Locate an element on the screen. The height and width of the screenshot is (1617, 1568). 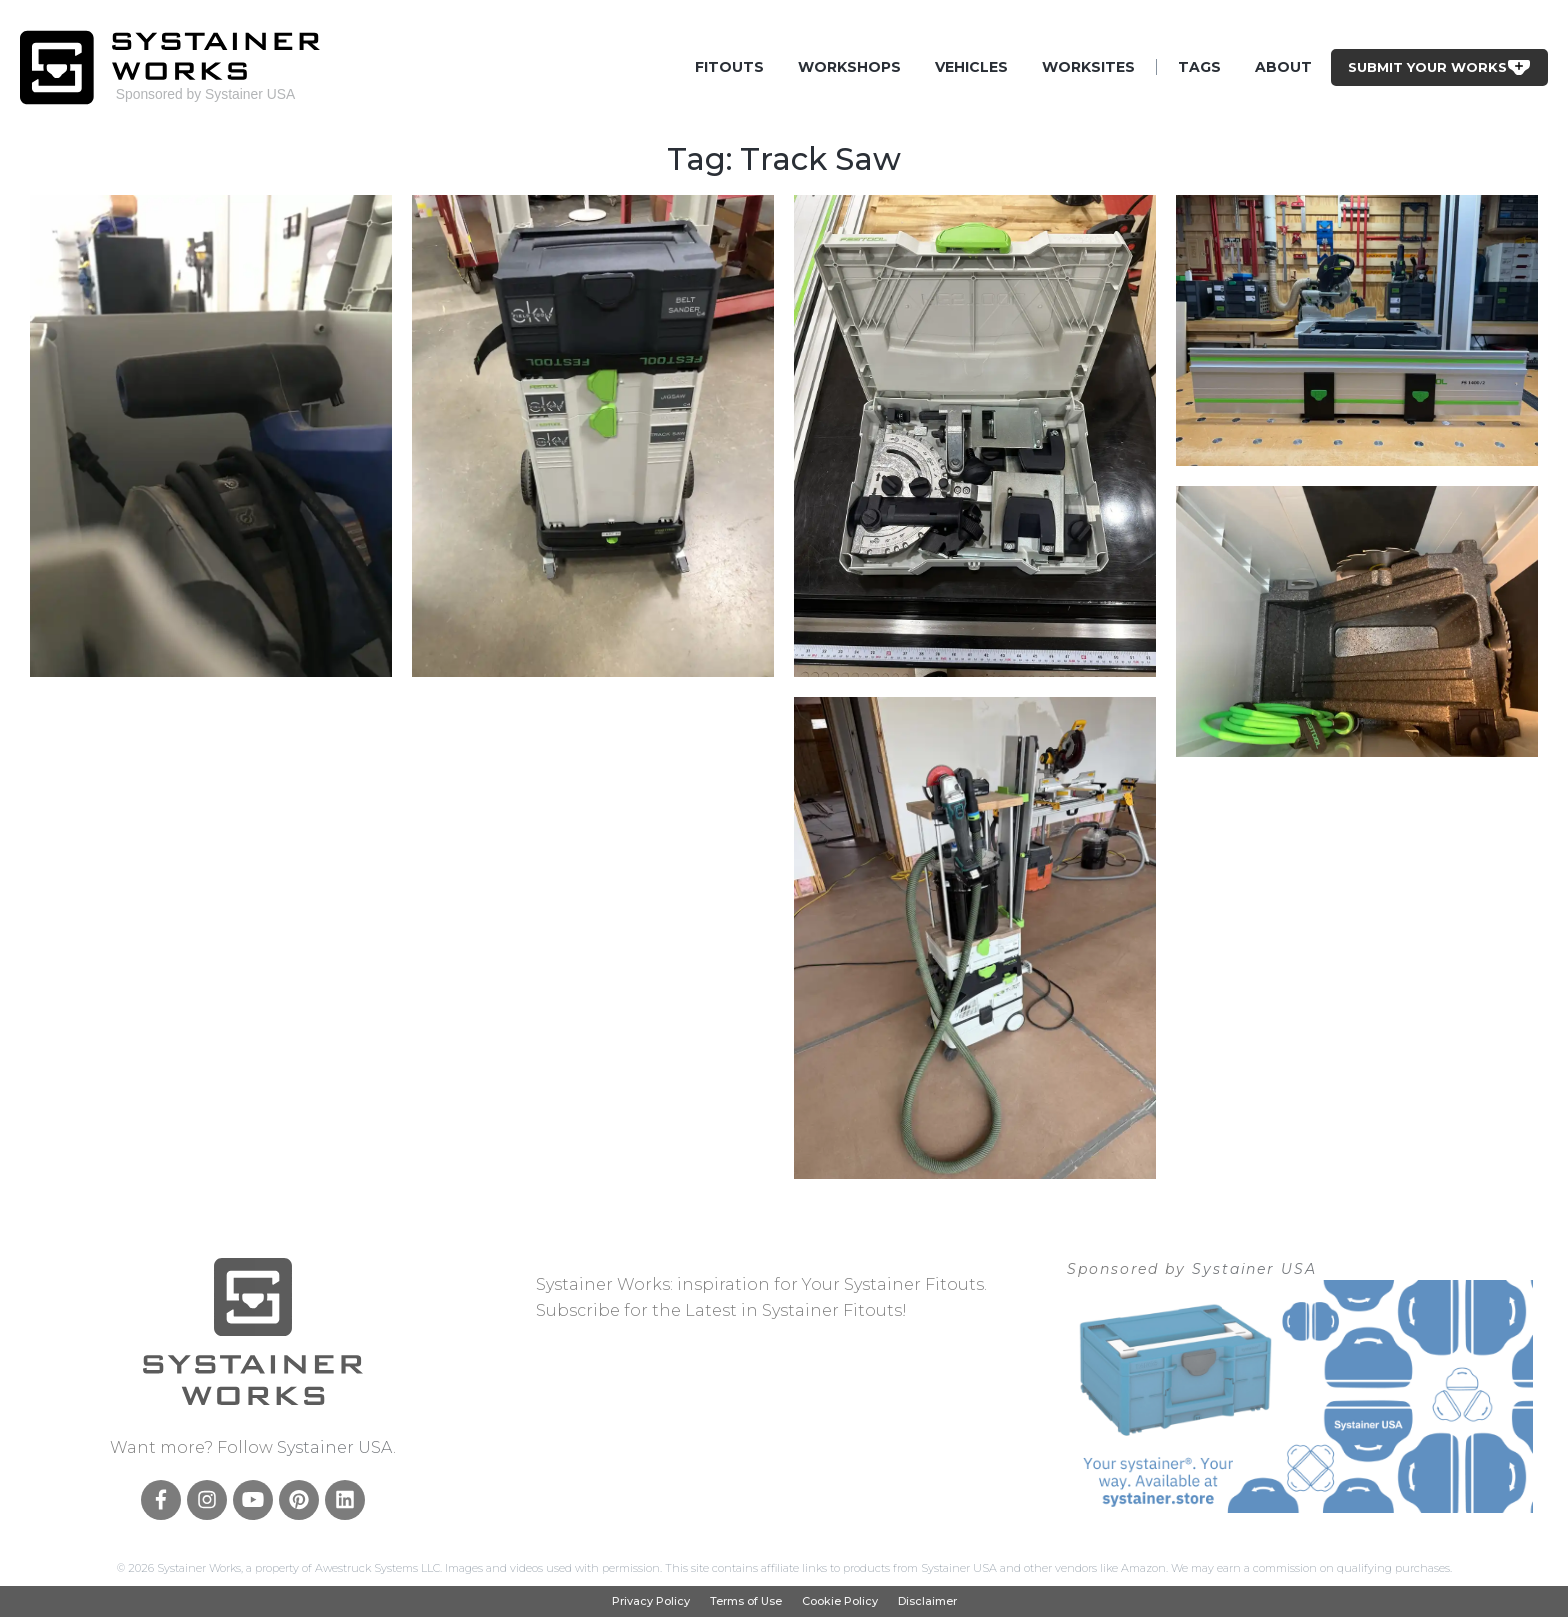
About is located at coordinates (1283, 67).